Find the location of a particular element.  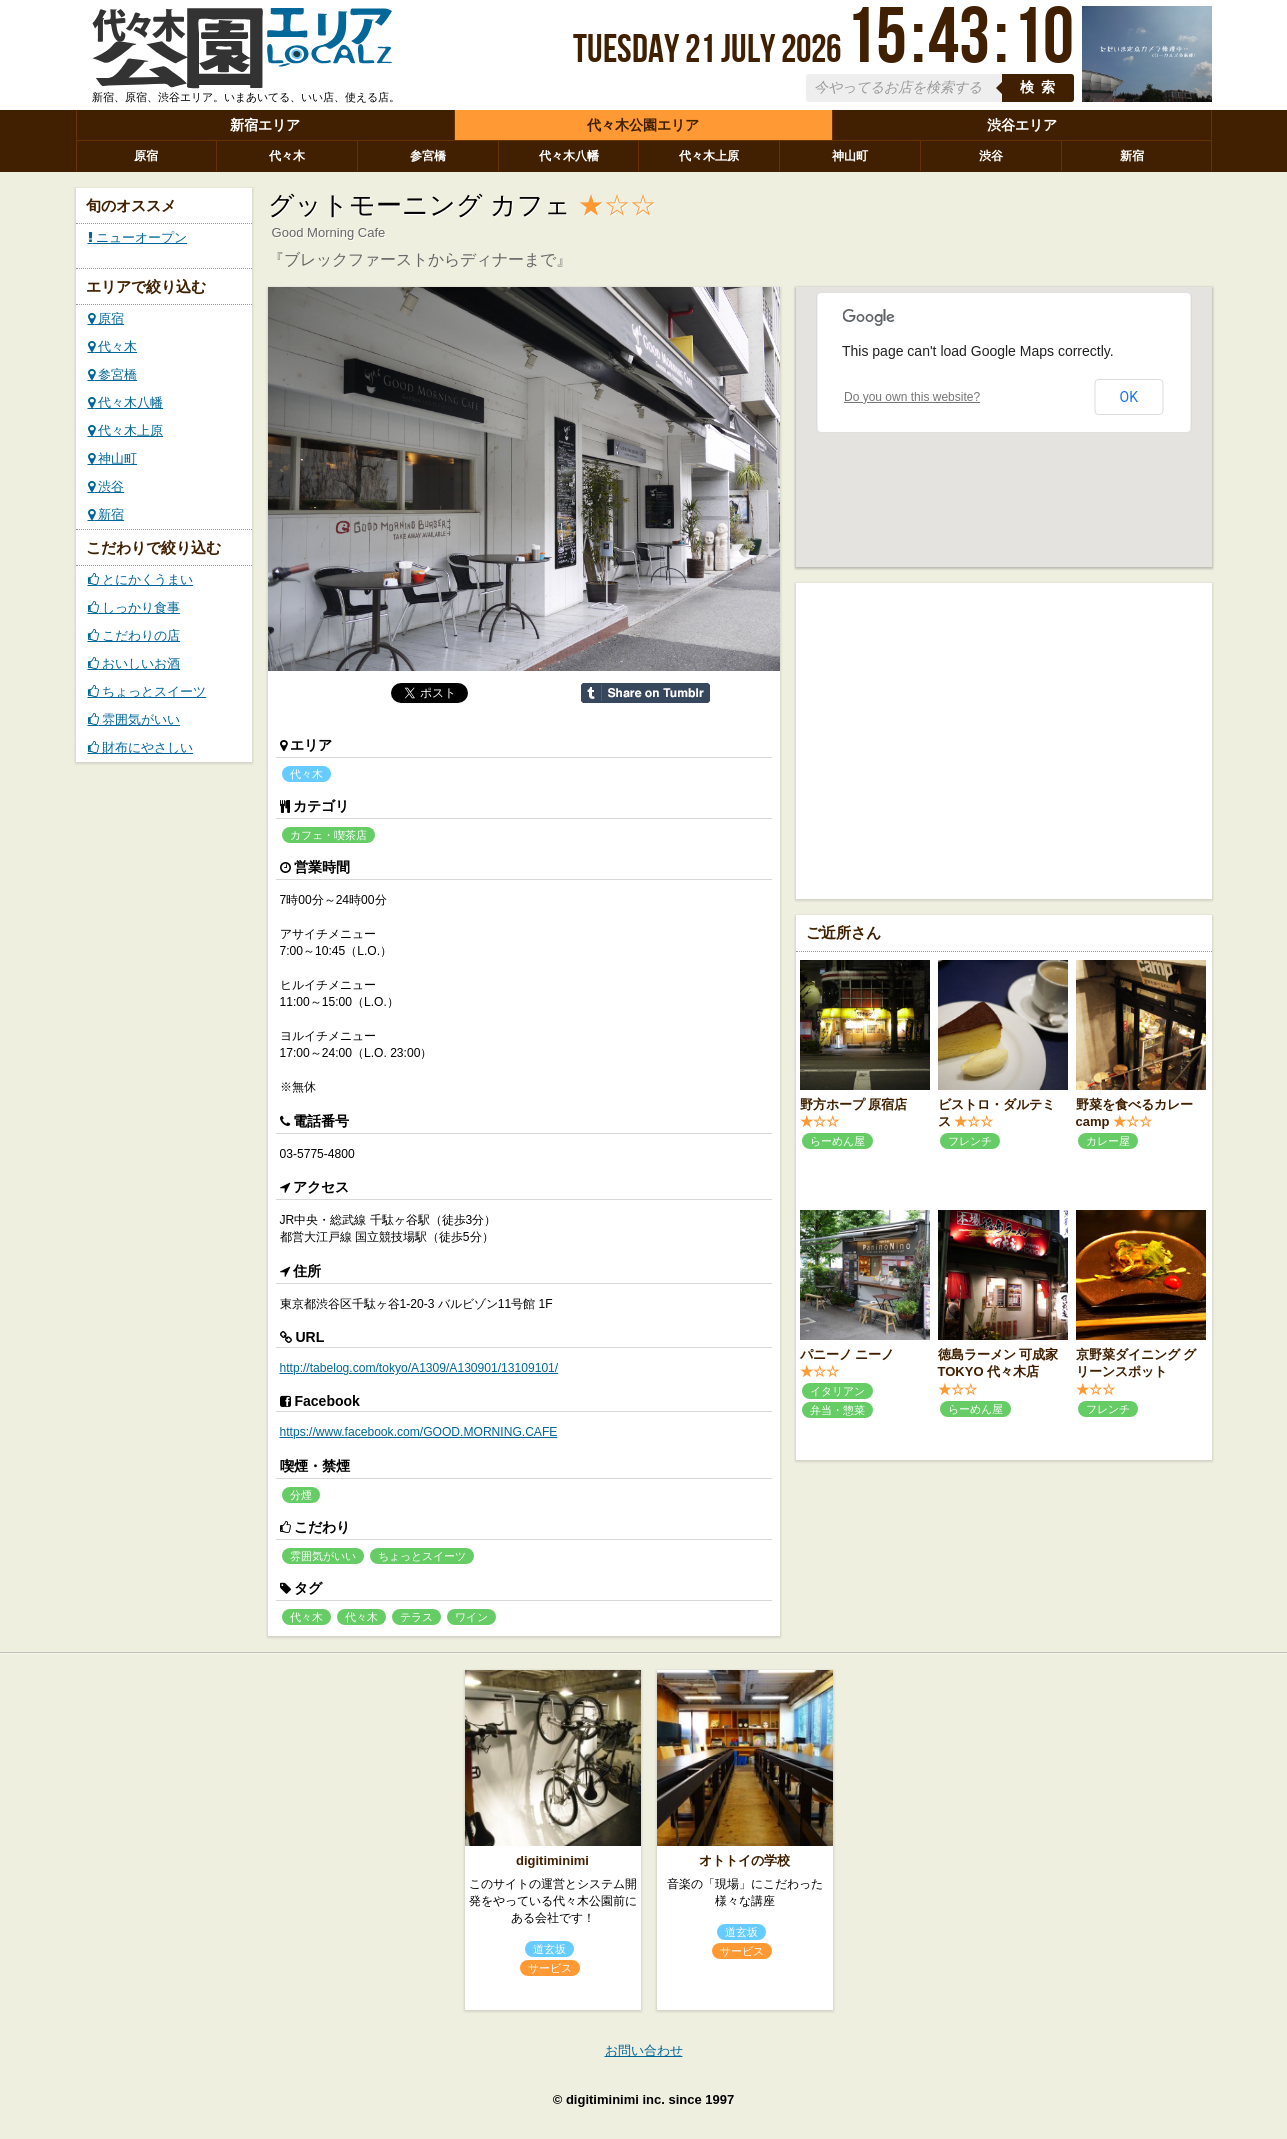

しっかり食事 is located at coordinates (134, 607).